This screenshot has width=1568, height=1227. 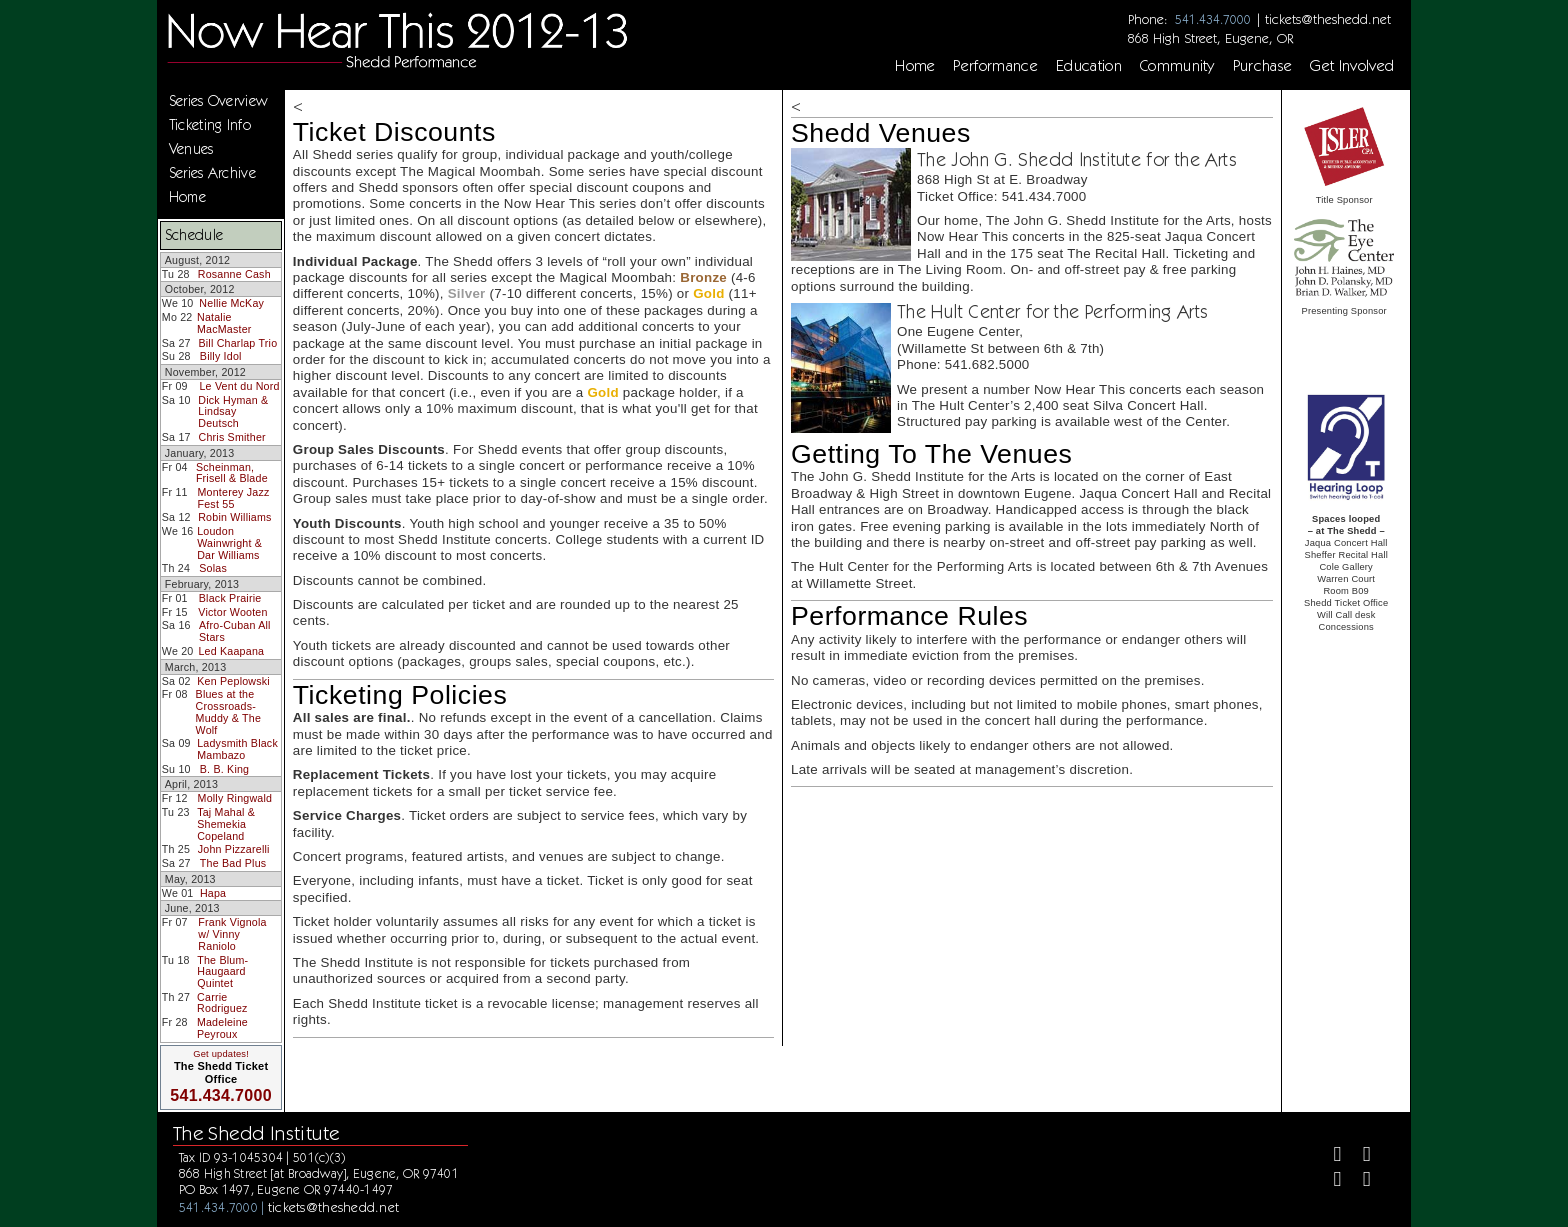 What do you see at coordinates (915, 66) in the screenshot?
I see `Home` at bounding box center [915, 66].